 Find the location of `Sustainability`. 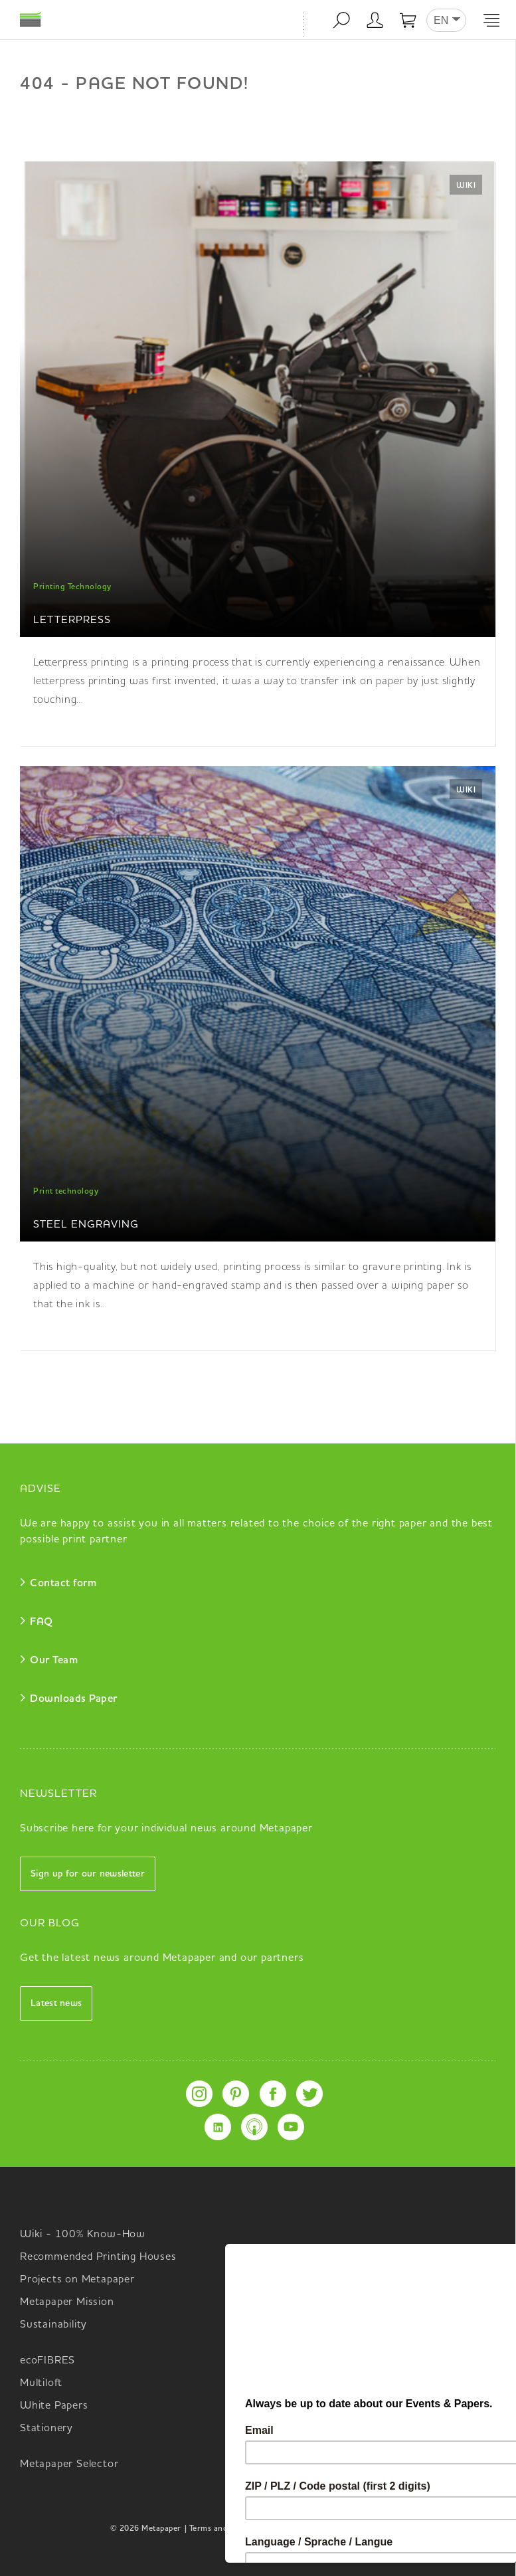

Sustainability is located at coordinates (53, 2325).